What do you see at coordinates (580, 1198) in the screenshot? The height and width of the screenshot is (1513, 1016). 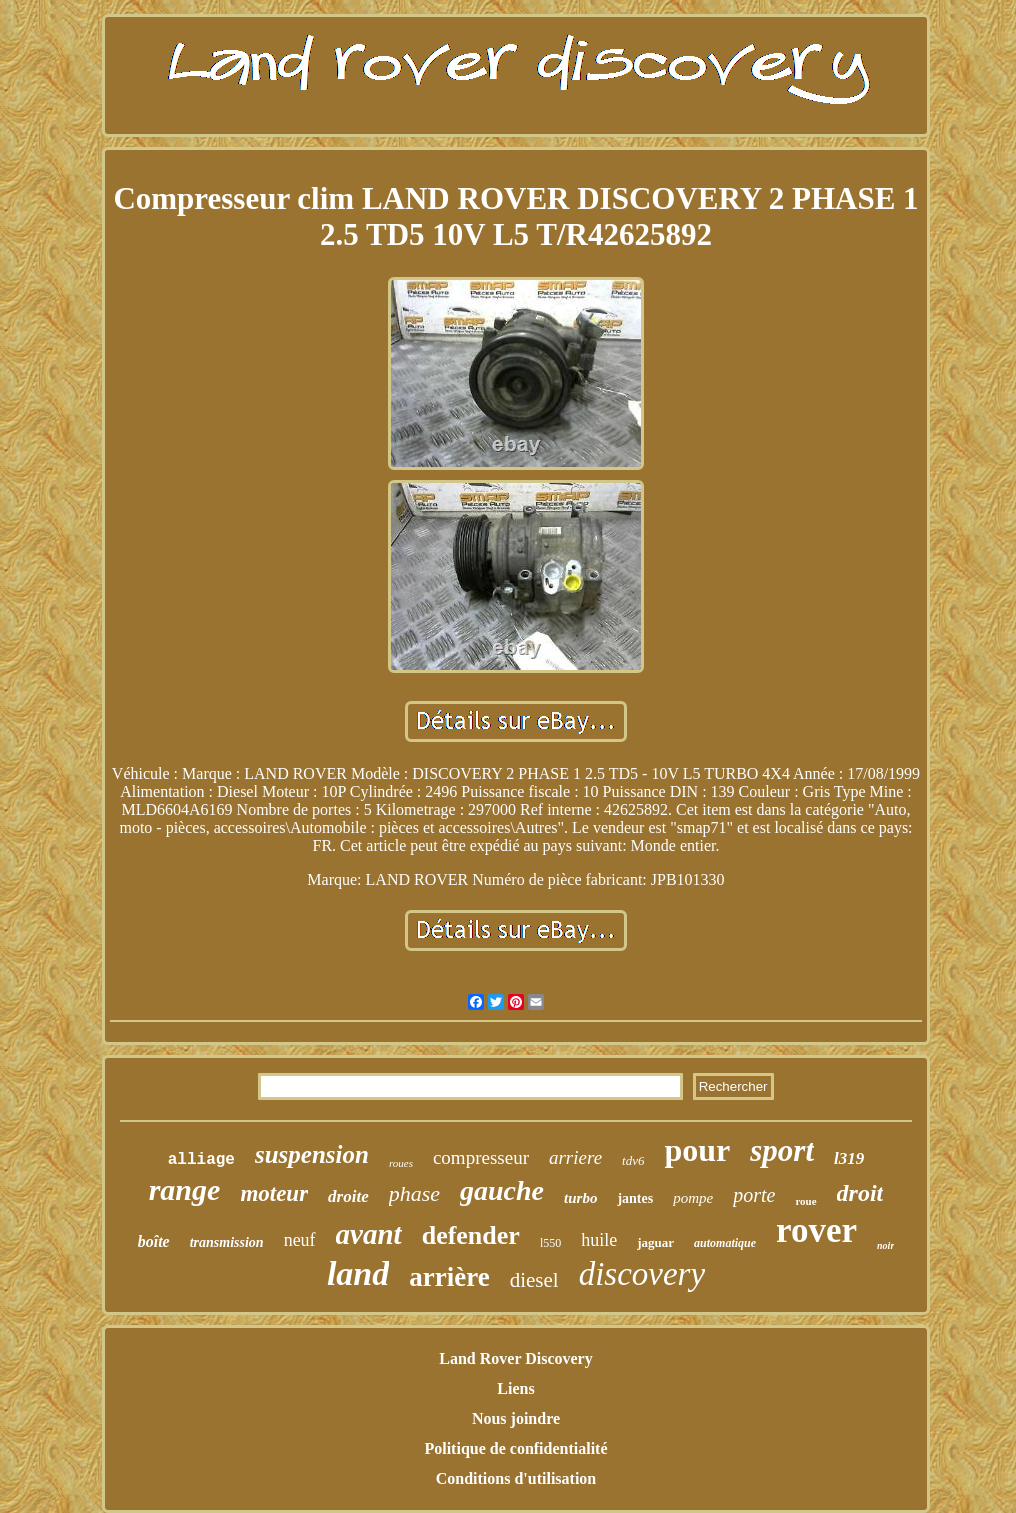 I see `turbo` at bounding box center [580, 1198].